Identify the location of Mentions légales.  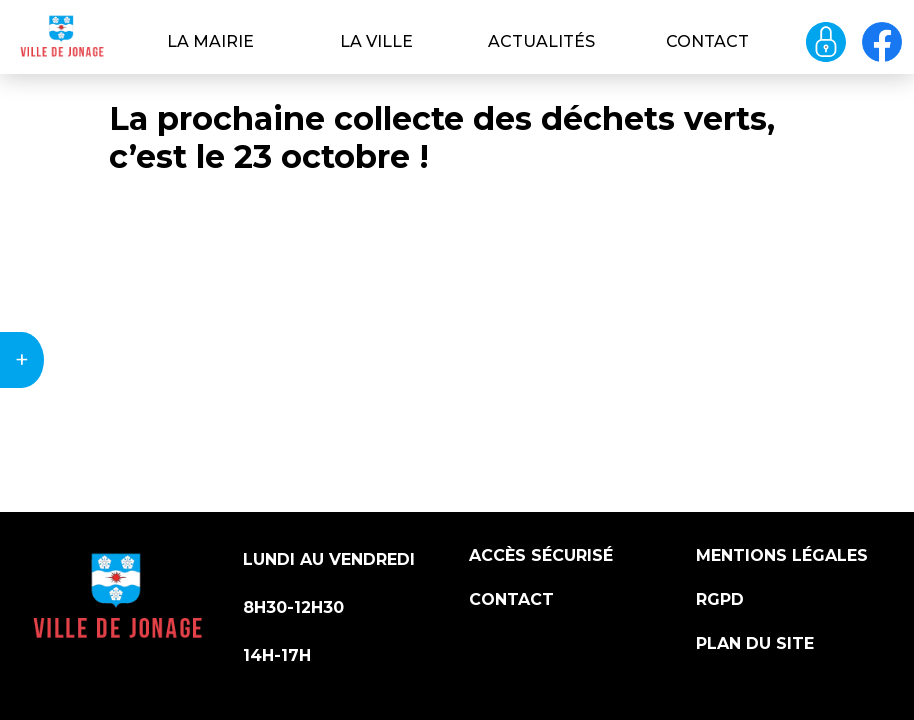
(782, 555).